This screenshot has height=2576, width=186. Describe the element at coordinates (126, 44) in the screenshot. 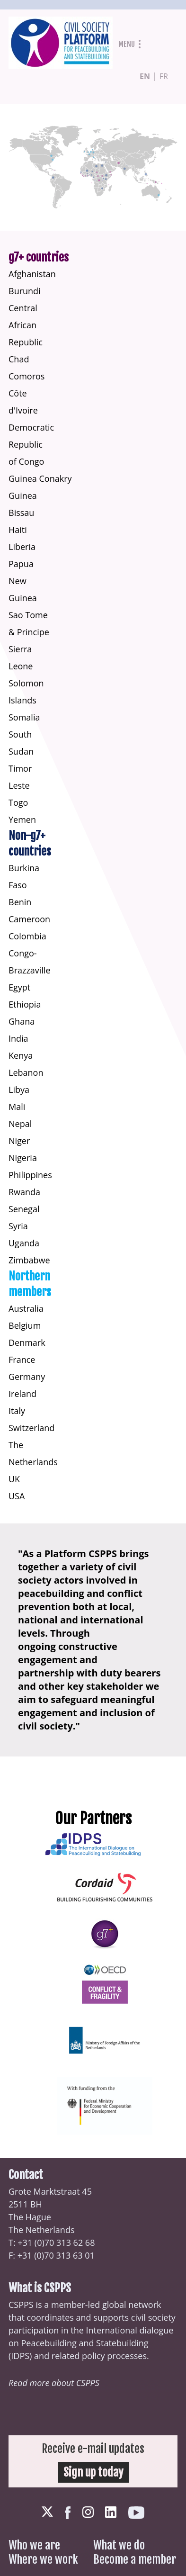

I see `Menu` at that location.